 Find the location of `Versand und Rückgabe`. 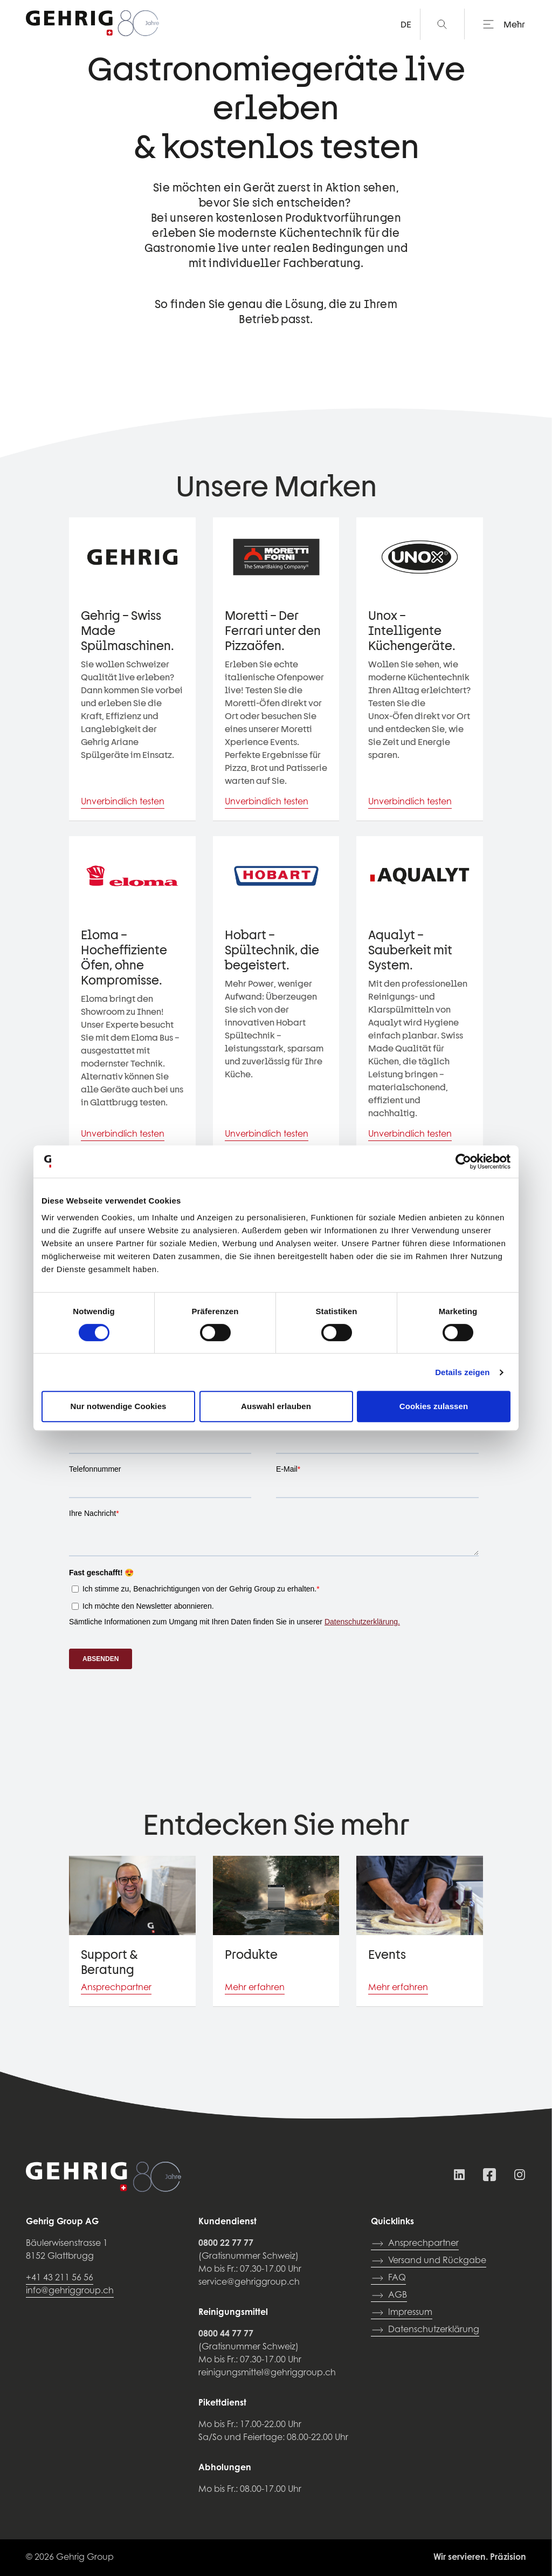

Versand und Rückgabe is located at coordinates (428, 2260).